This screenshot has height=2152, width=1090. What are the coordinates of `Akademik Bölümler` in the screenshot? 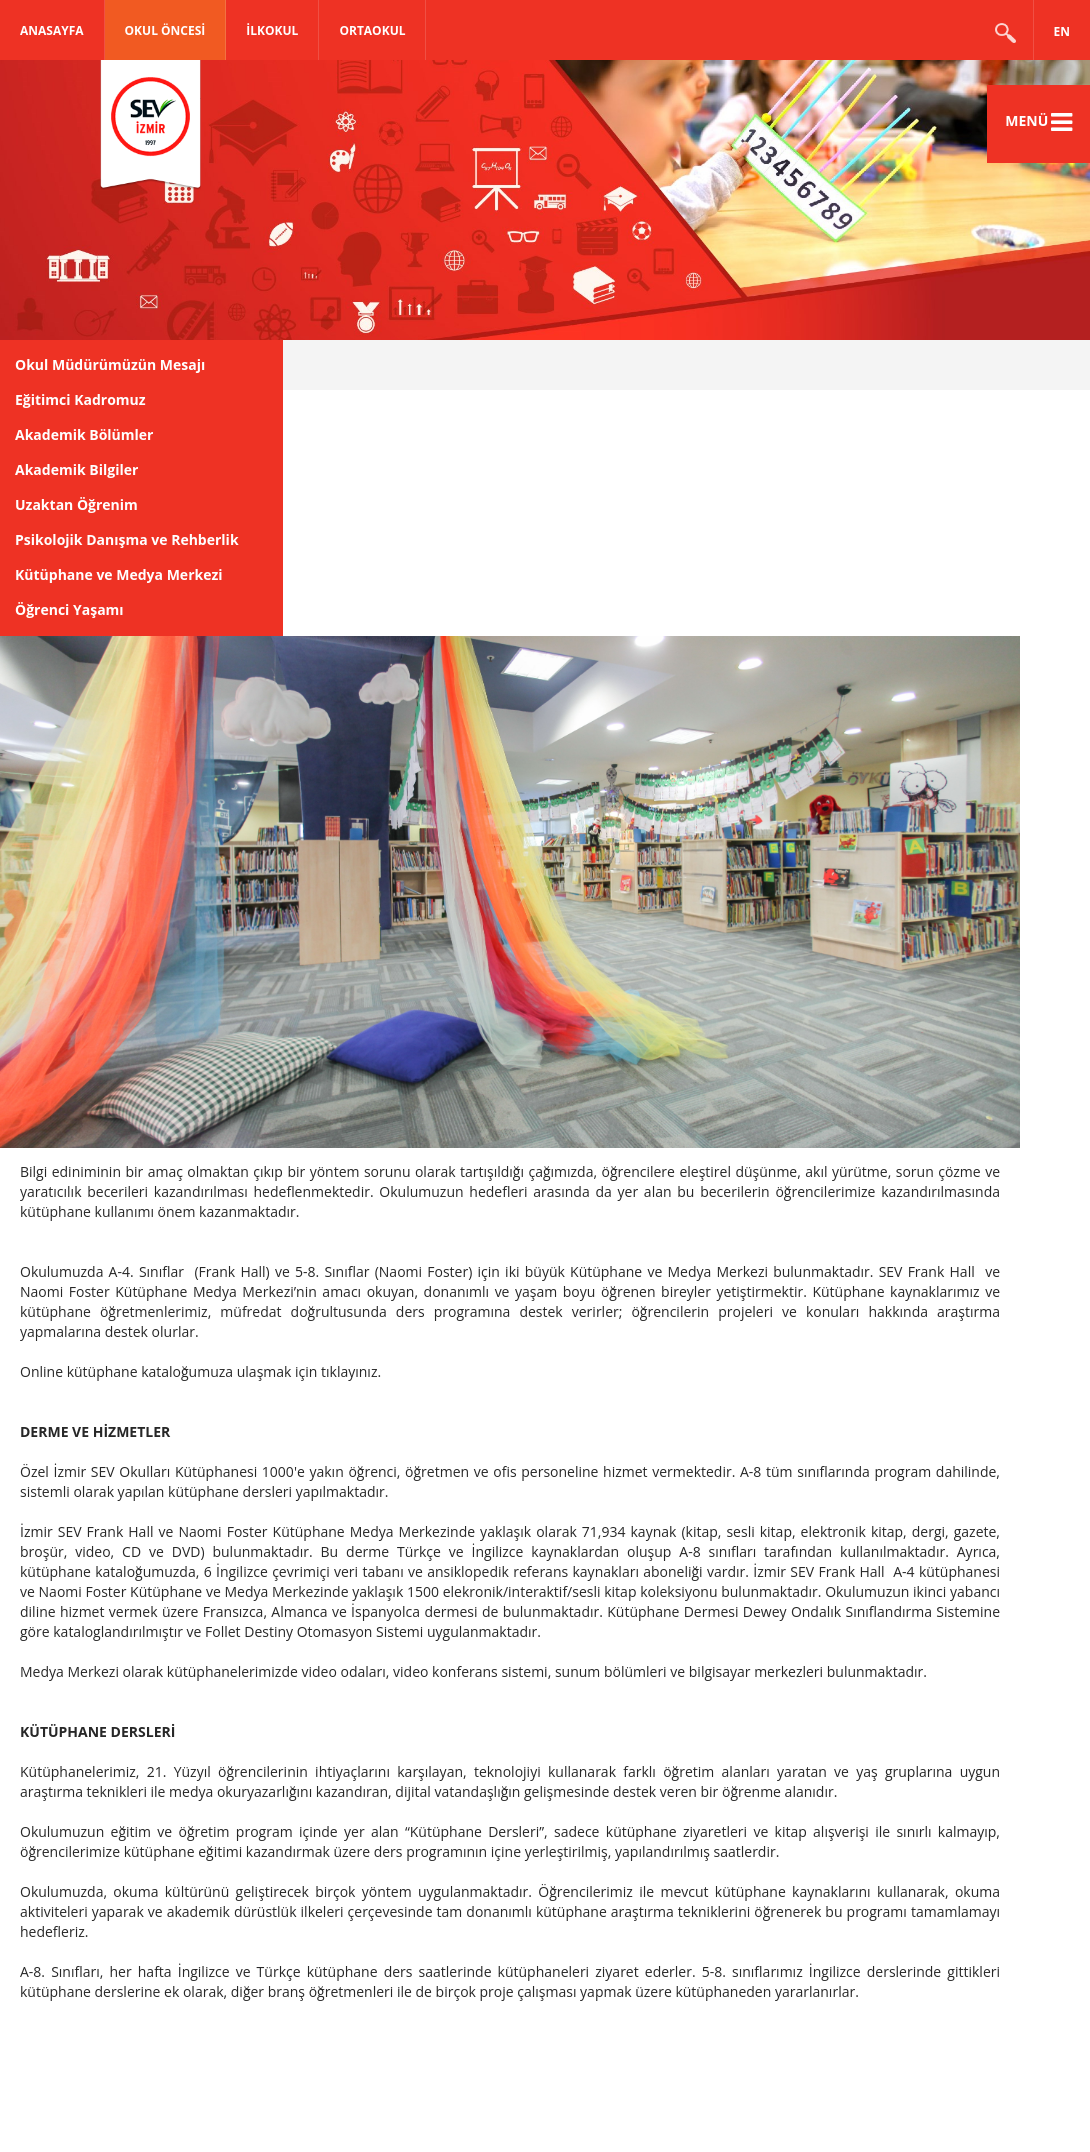 It's located at (84, 434).